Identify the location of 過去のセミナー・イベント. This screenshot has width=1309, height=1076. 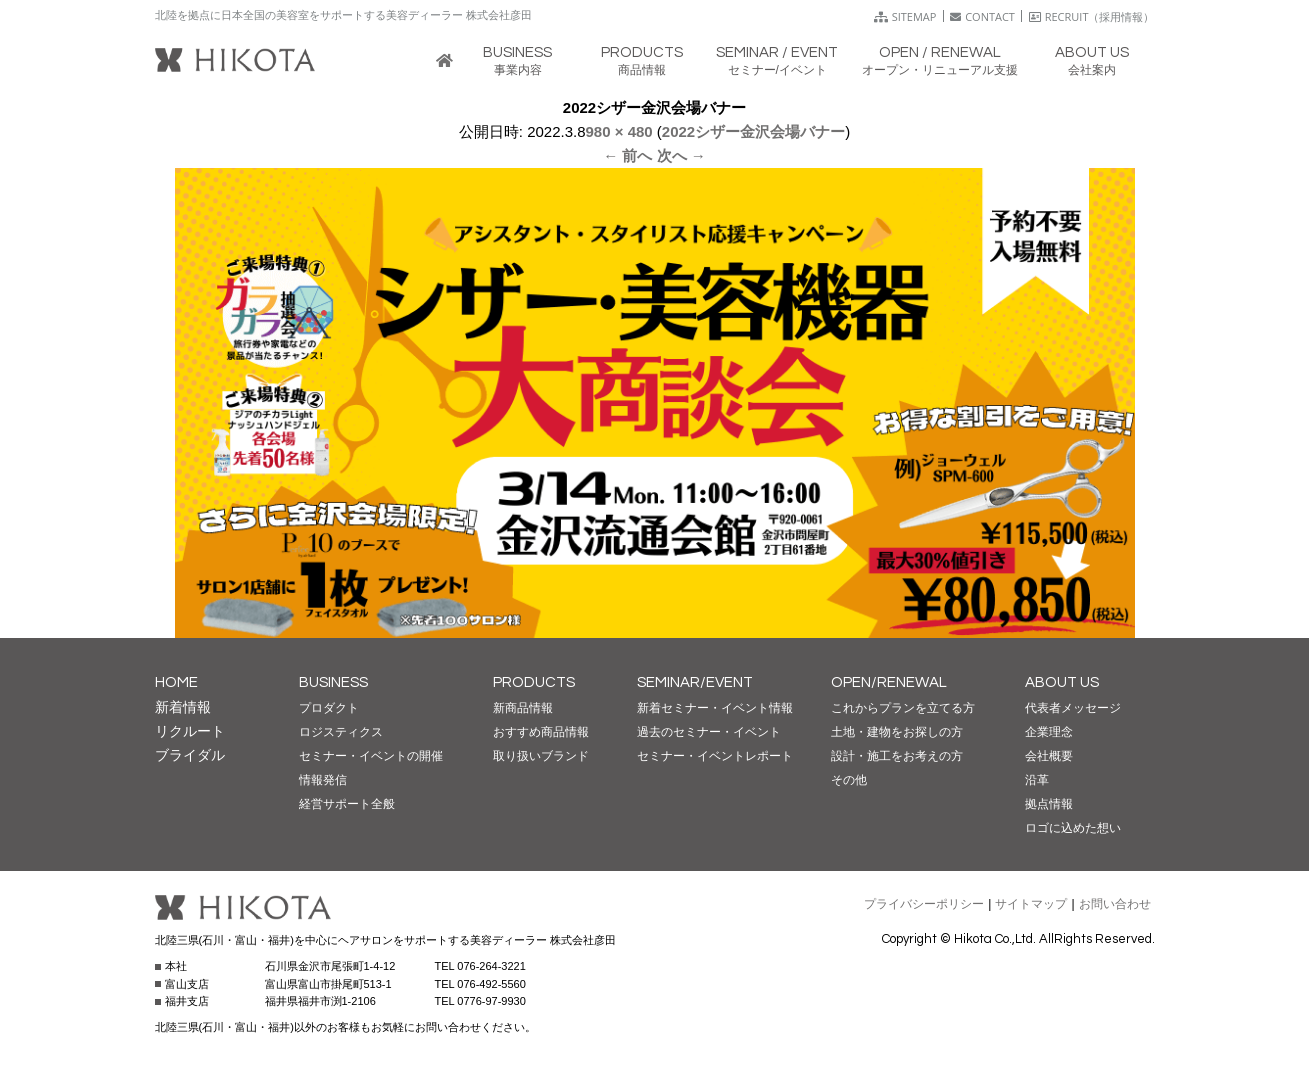
(709, 732).